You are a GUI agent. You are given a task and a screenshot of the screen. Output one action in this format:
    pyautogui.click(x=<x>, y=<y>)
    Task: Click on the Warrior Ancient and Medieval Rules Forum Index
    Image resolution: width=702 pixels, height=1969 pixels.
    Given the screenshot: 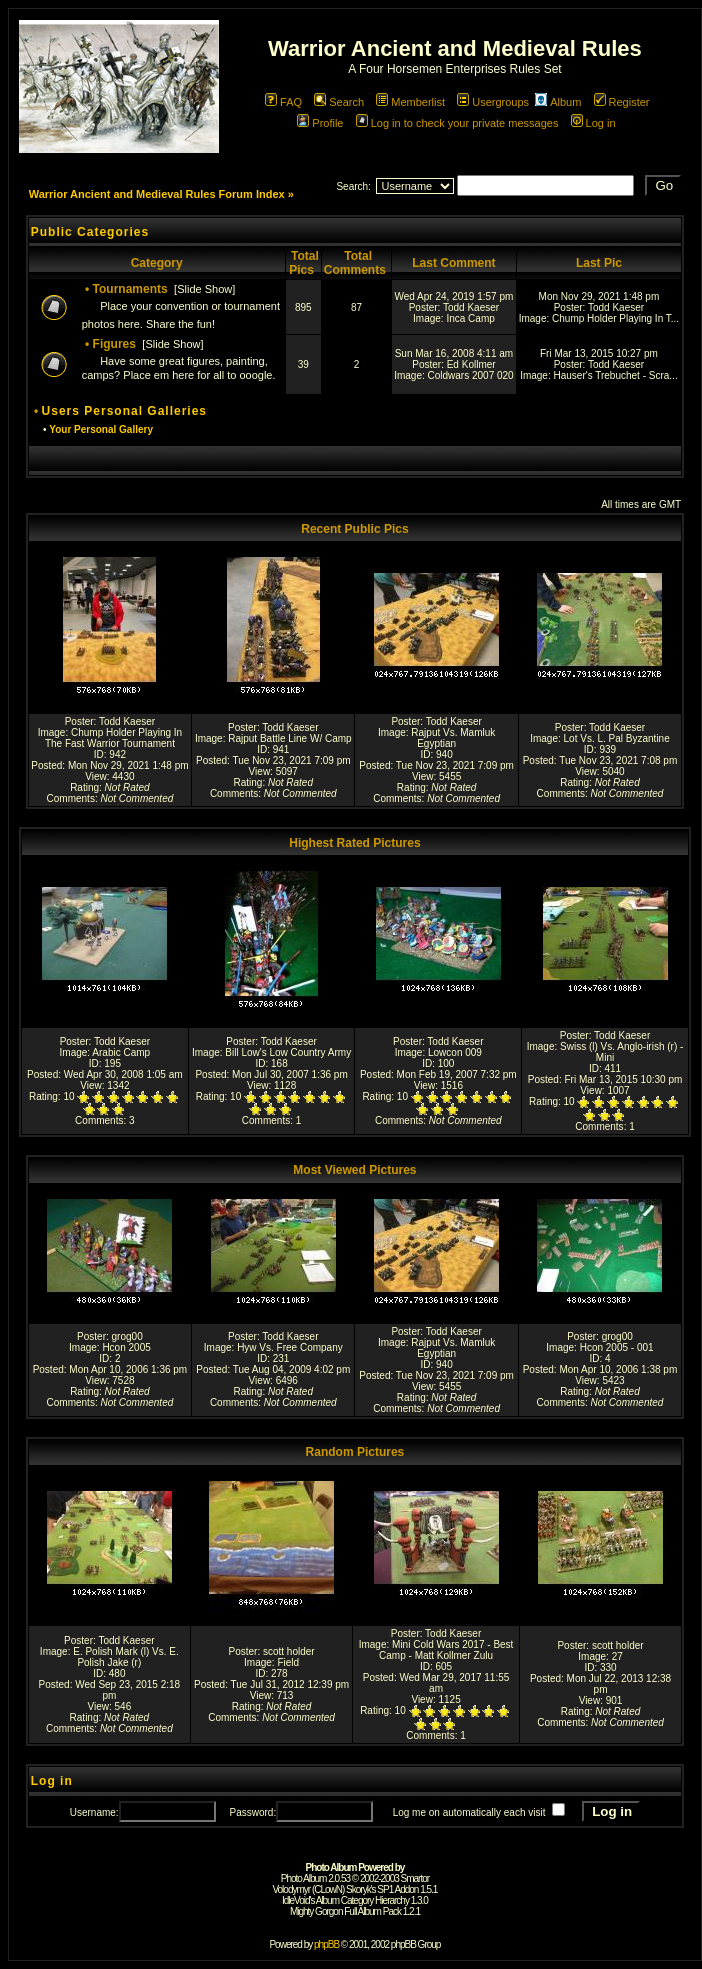 What is the action you would take?
    pyautogui.click(x=157, y=194)
    